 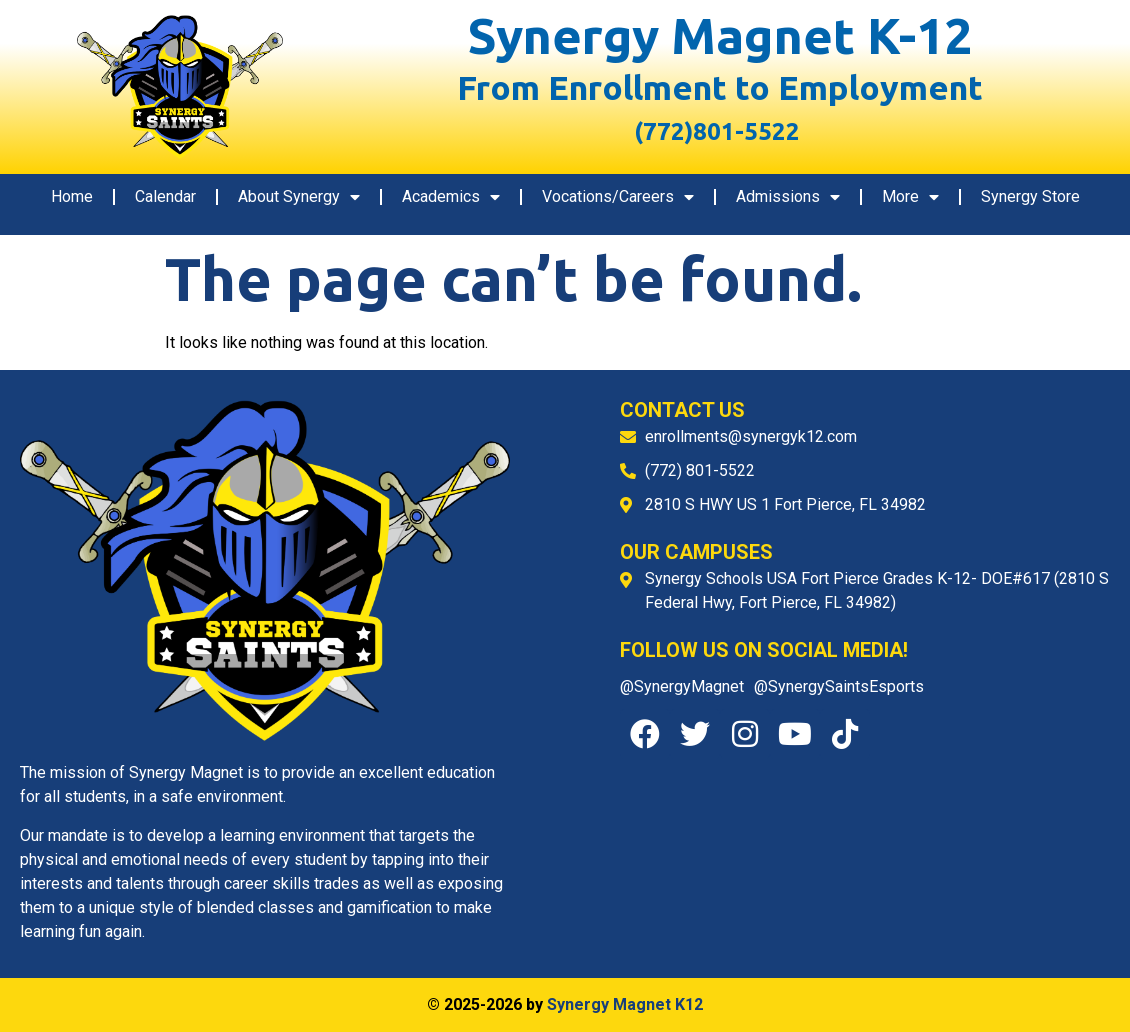 I want to click on Admissions, so click(x=788, y=197).